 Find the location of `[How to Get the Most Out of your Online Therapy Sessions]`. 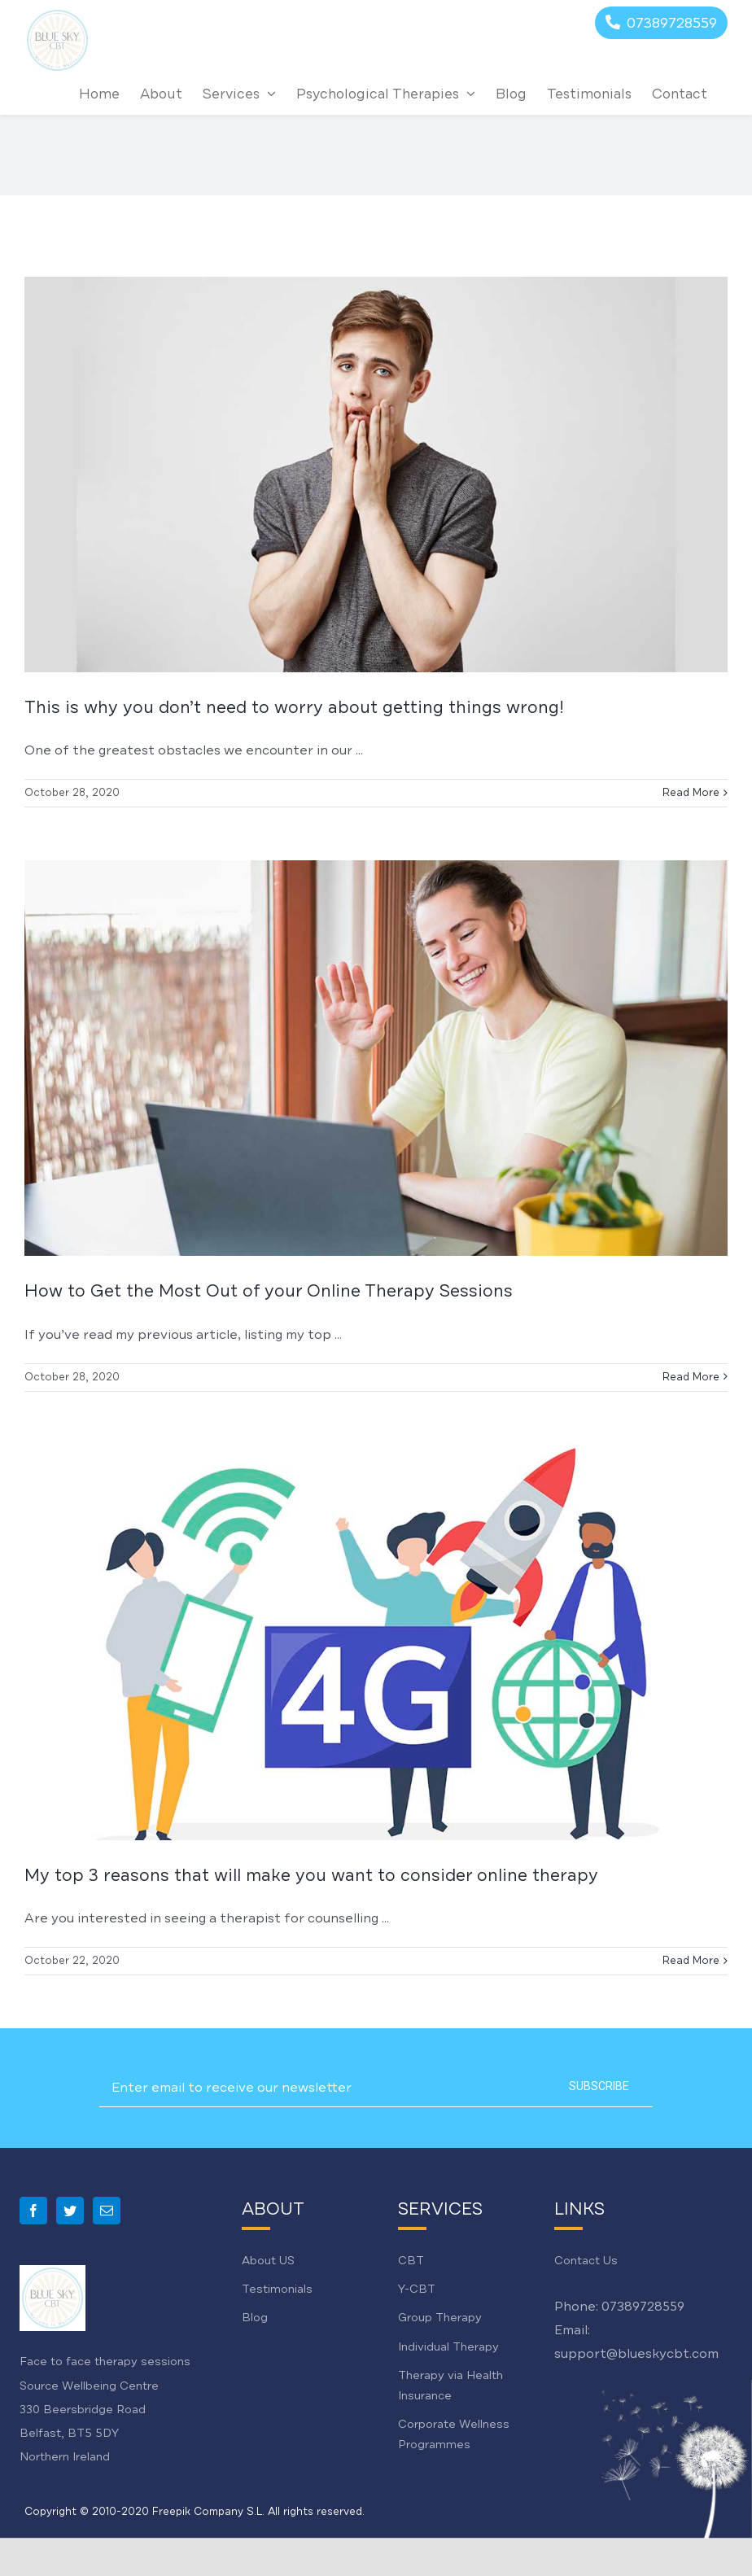

[How to Get the Most Out of your Online Therapy Sessions] is located at coordinates (376, 1058).